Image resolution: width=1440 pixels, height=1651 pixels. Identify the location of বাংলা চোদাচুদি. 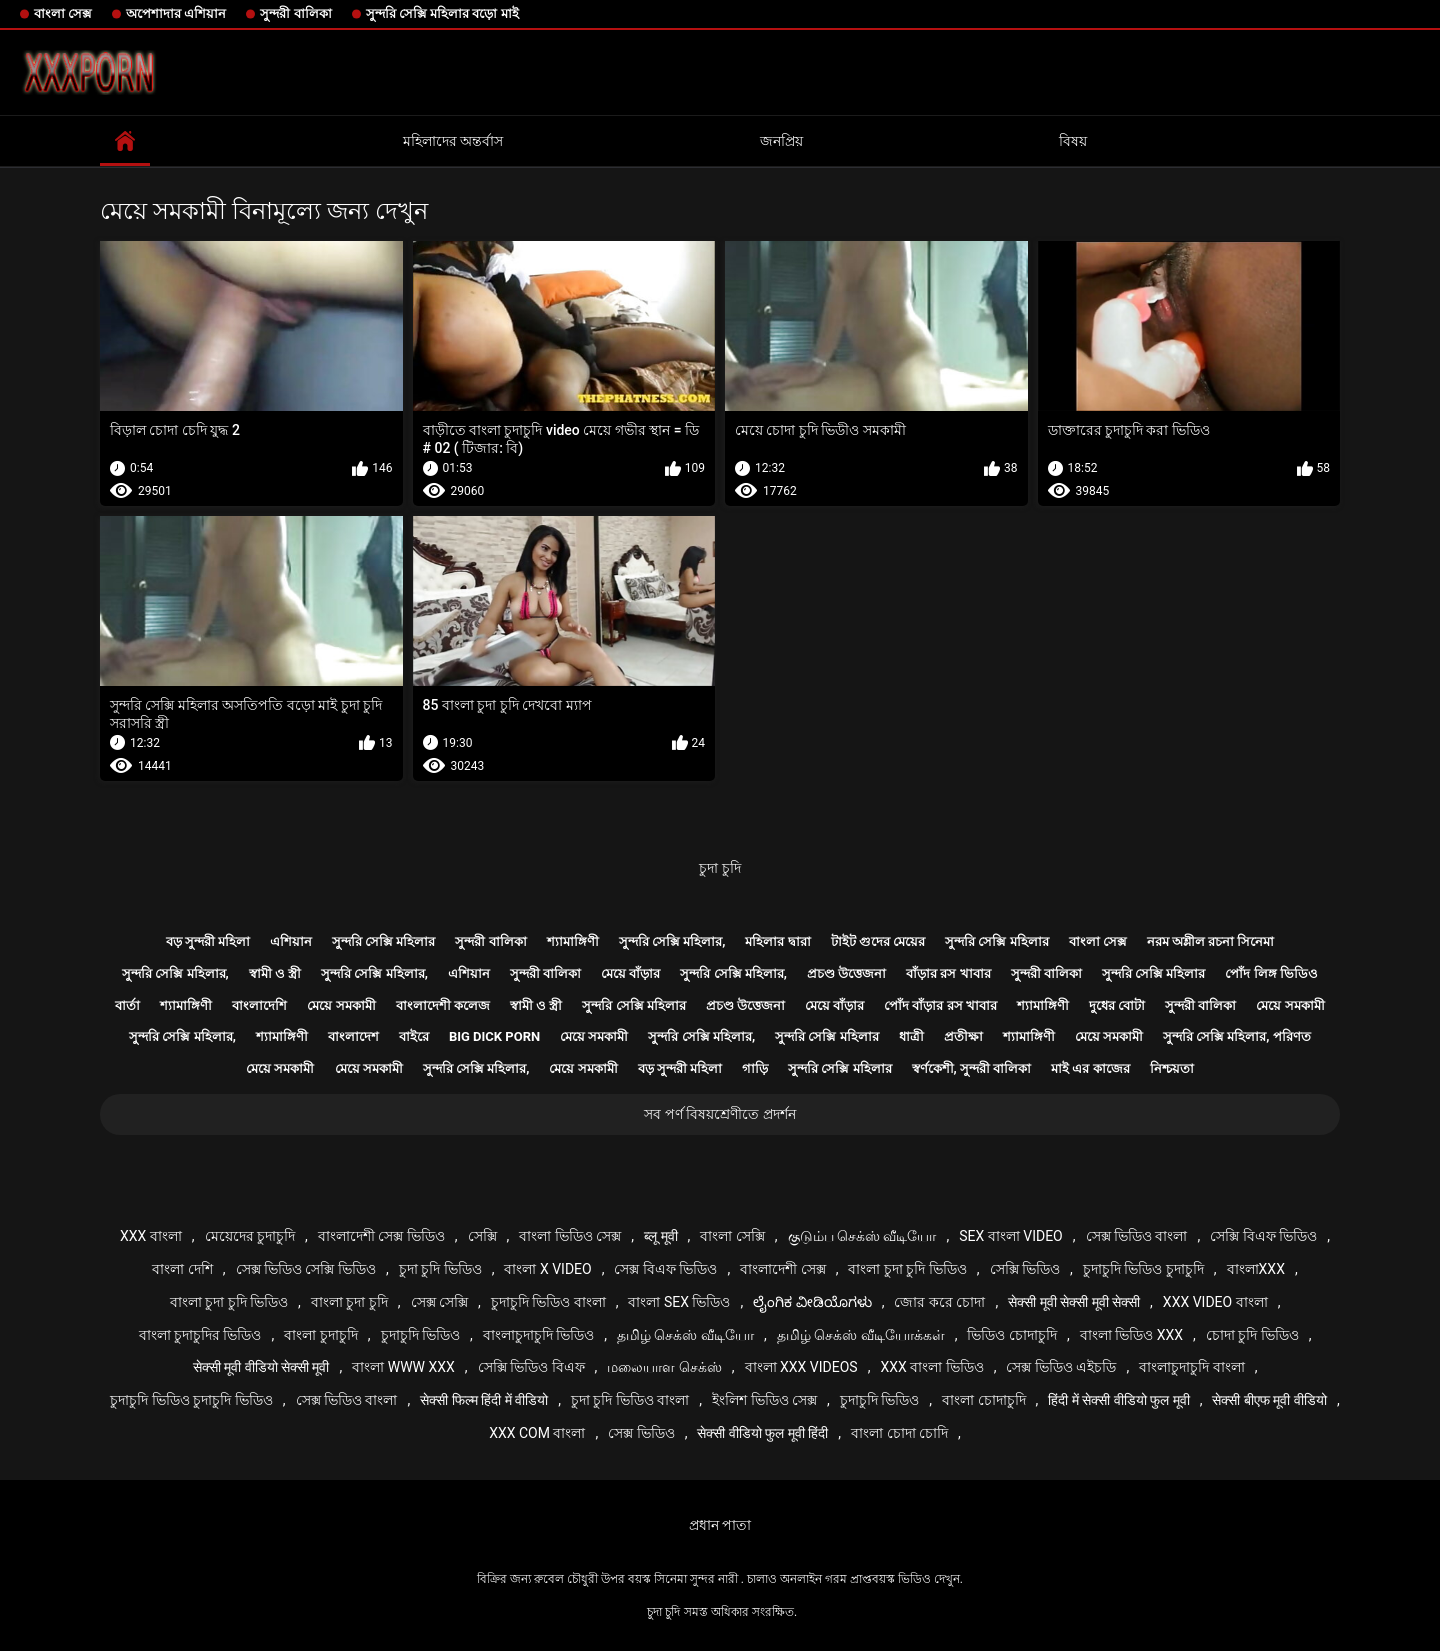
(983, 1400).